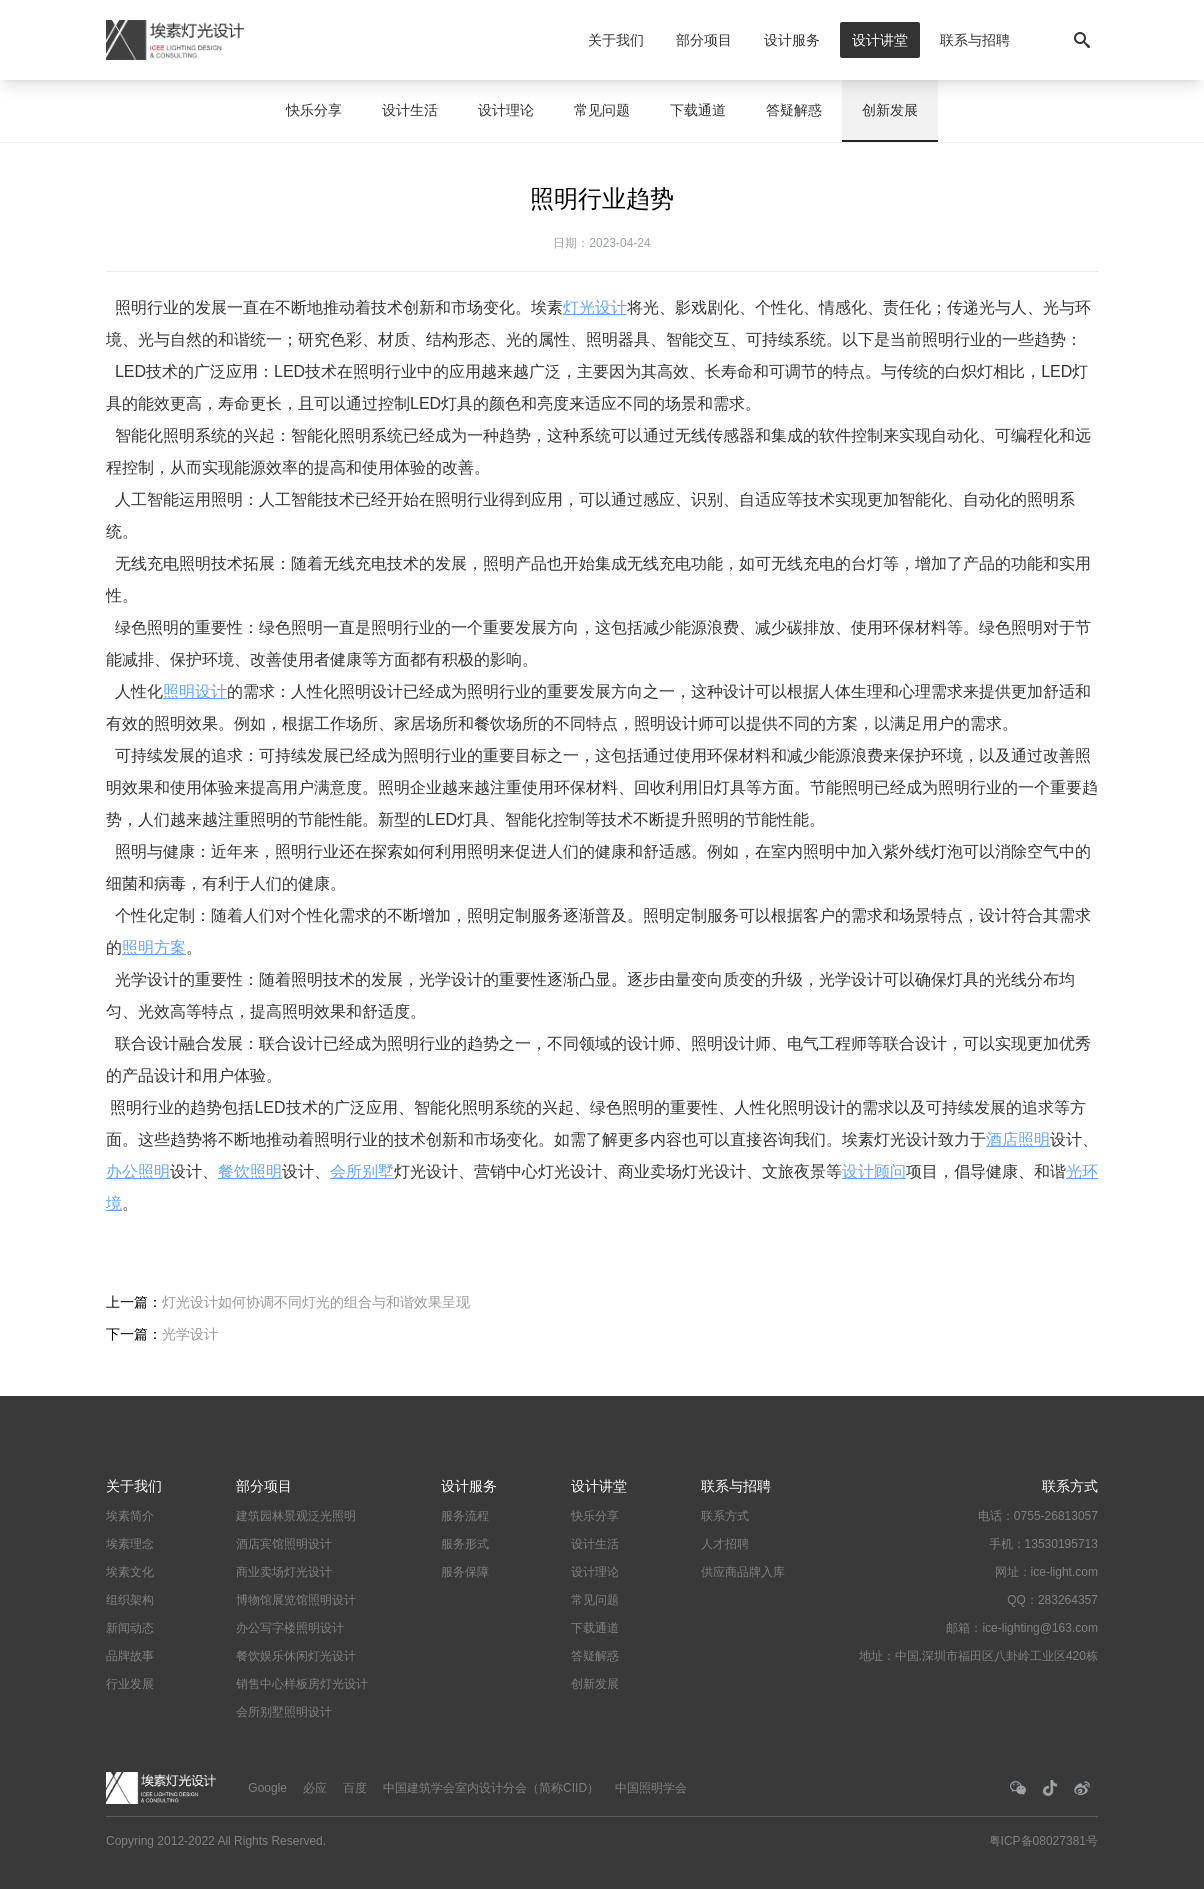  What do you see at coordinates (284, 1572) in the screenshot?
I see `商业卖场灯光设计` at bounding box center [284, 1572].